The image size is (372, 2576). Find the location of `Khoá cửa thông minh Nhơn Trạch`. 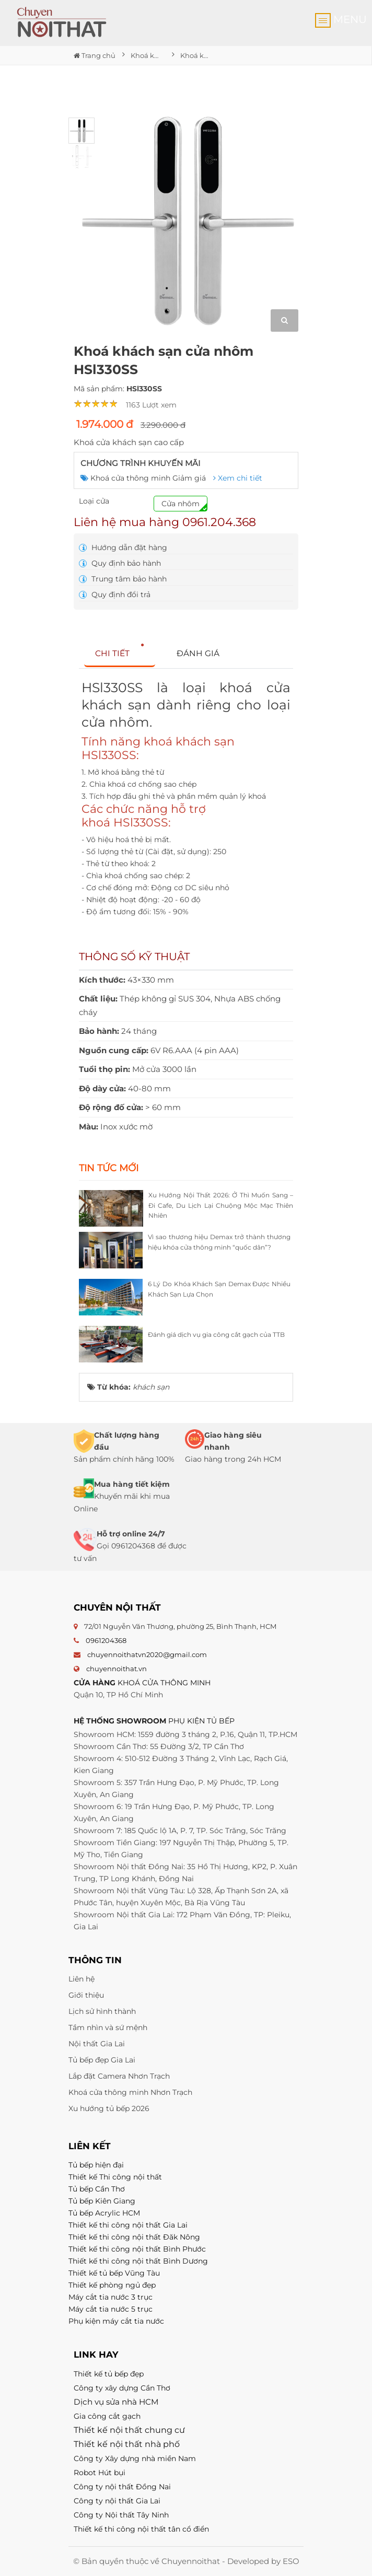

Khoá cửa thông minh Nhơn Trạch is located at coordinates (130, 2092).